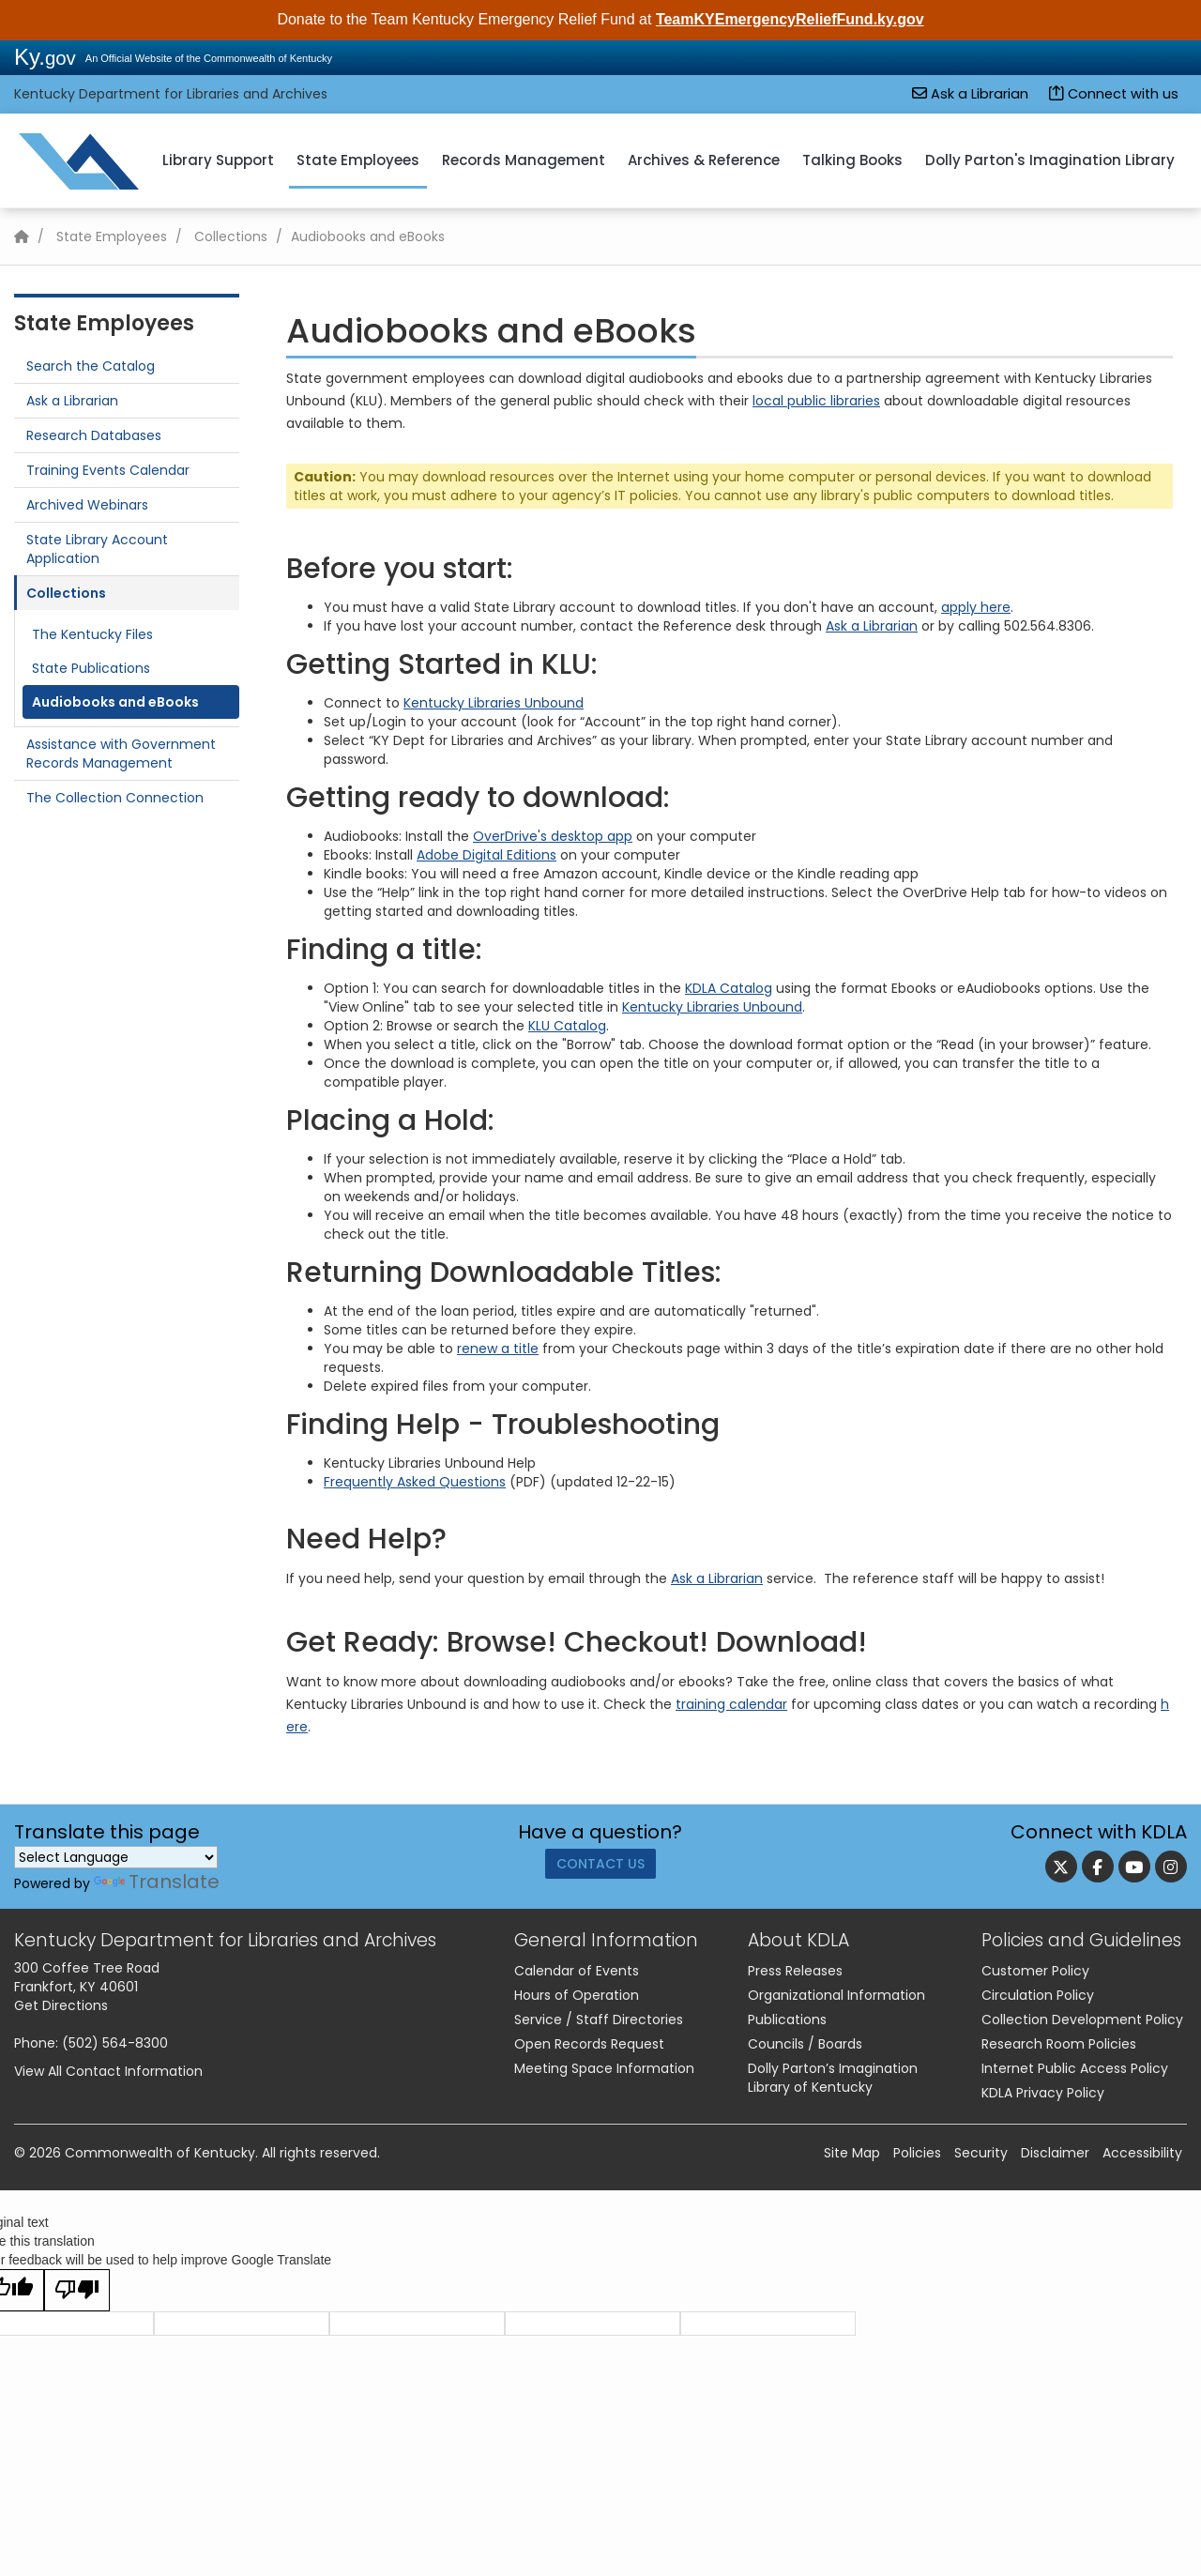 The width and height of the screenshot is (1201, 2576). What do you see at coordinates (1142, 2152) in the screenshot?
I see `Accessibility` at bounding box center [1142, 2152].